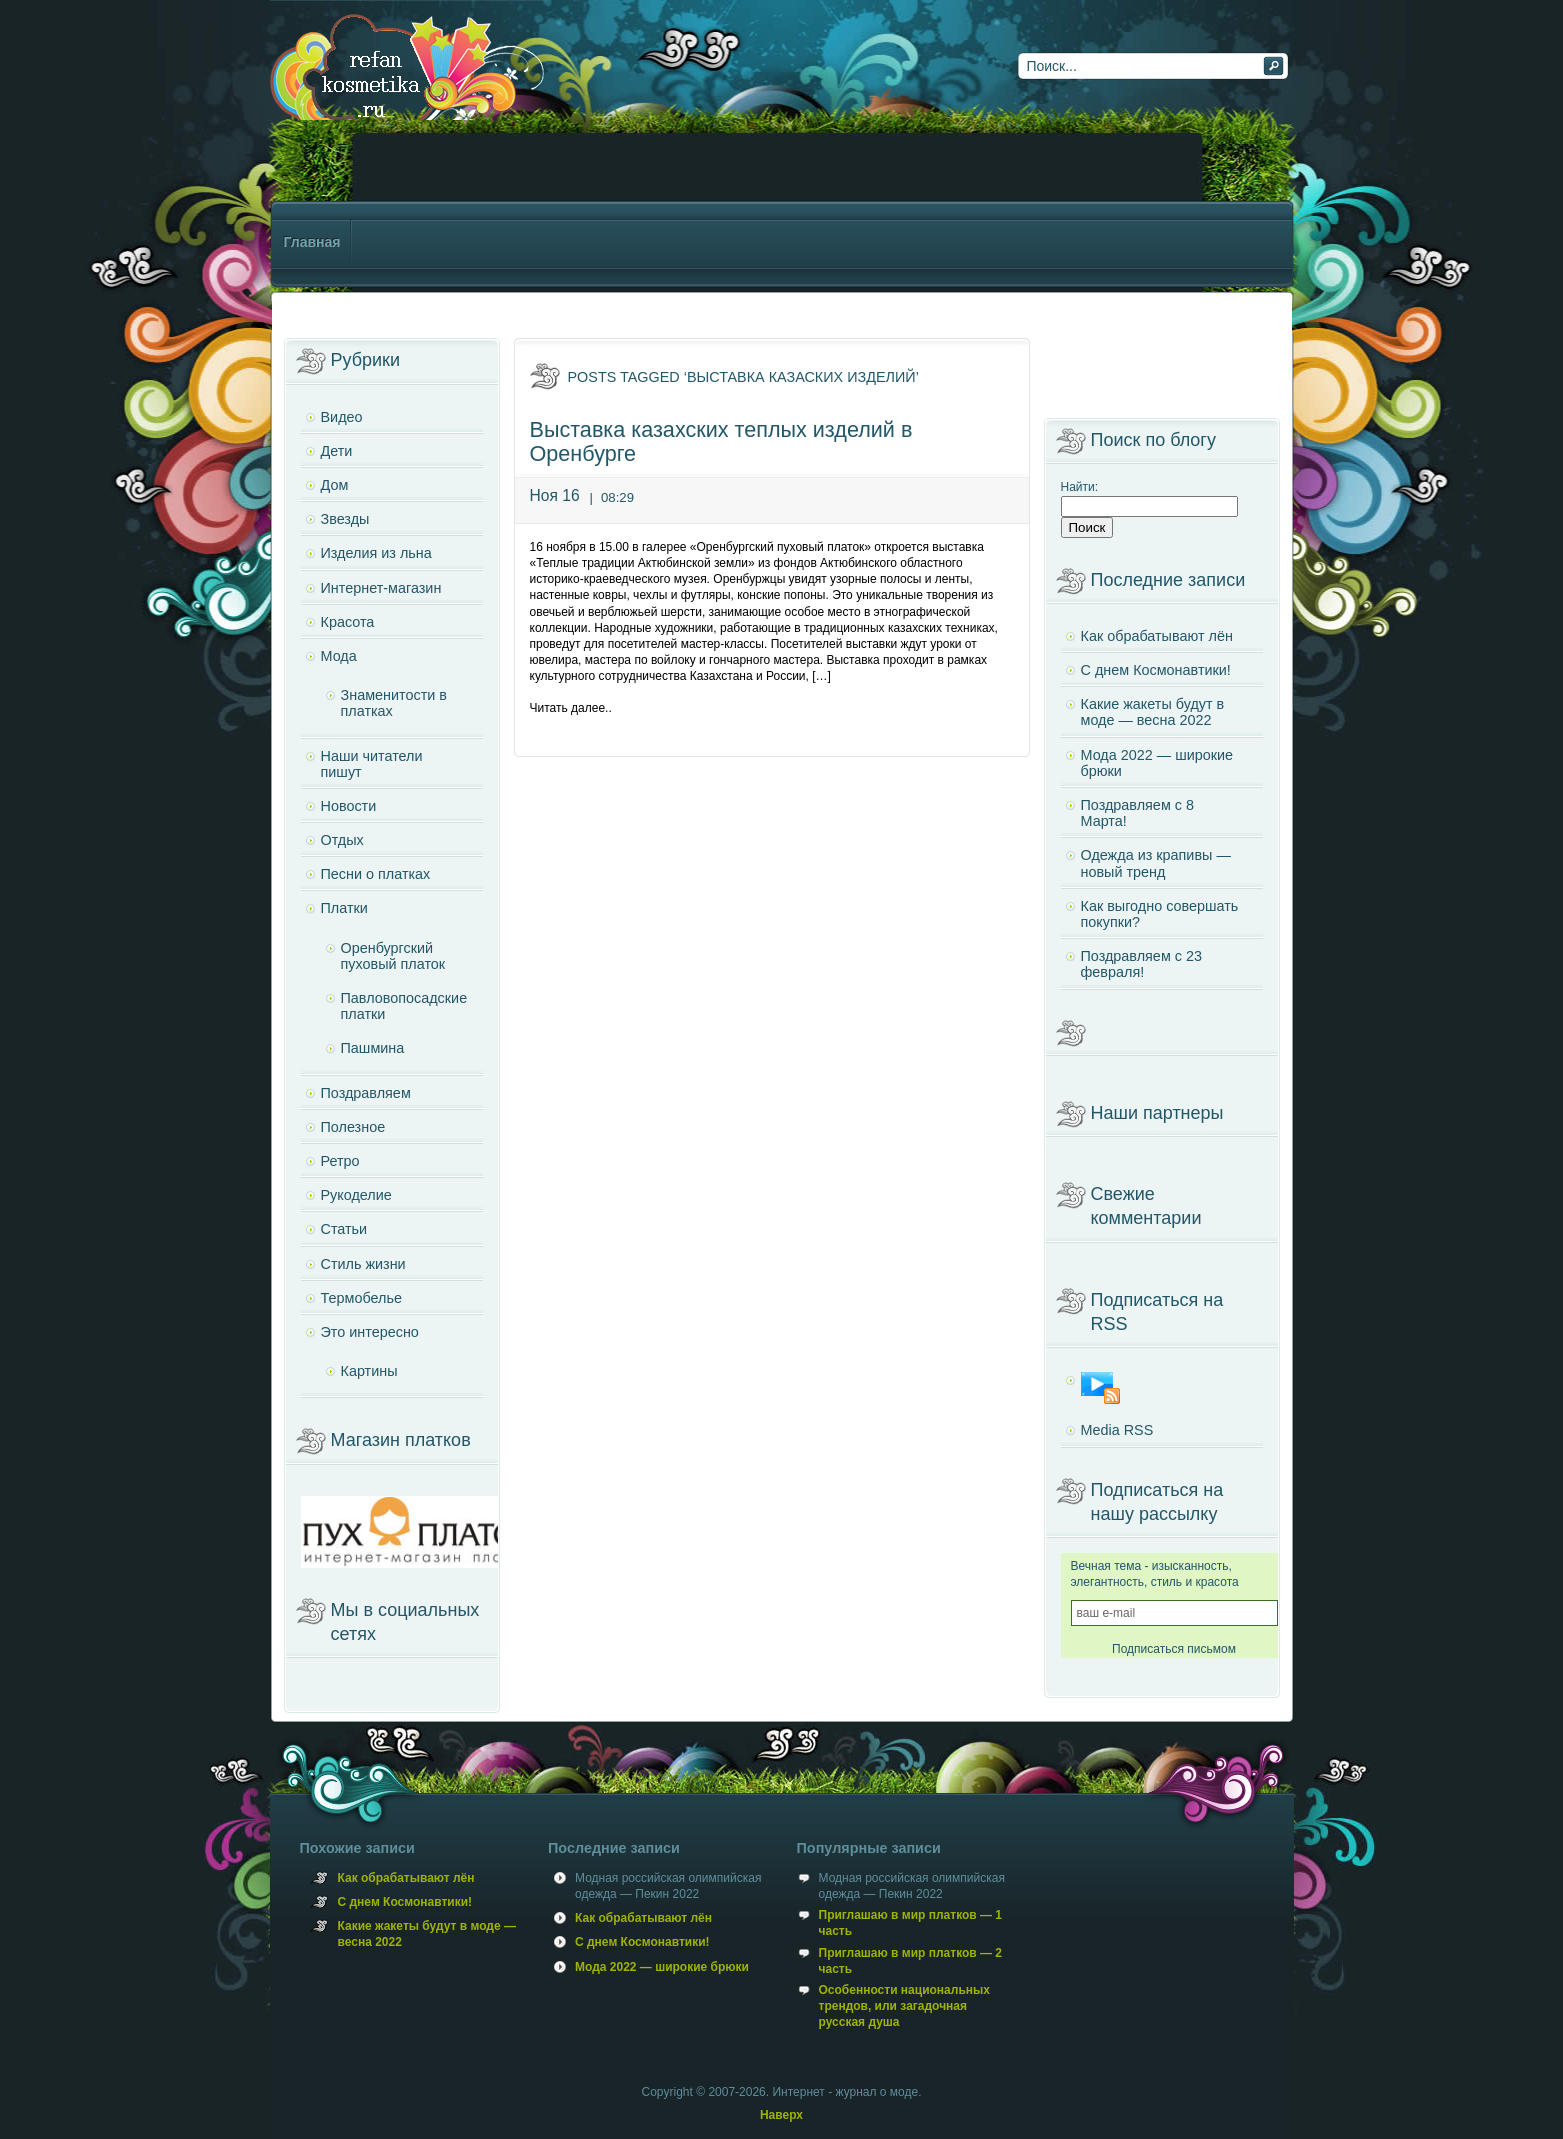 Image resolution: width=1563 pixels, height=2139 pixels. I want to click on Полезное, so click(353, 1127).